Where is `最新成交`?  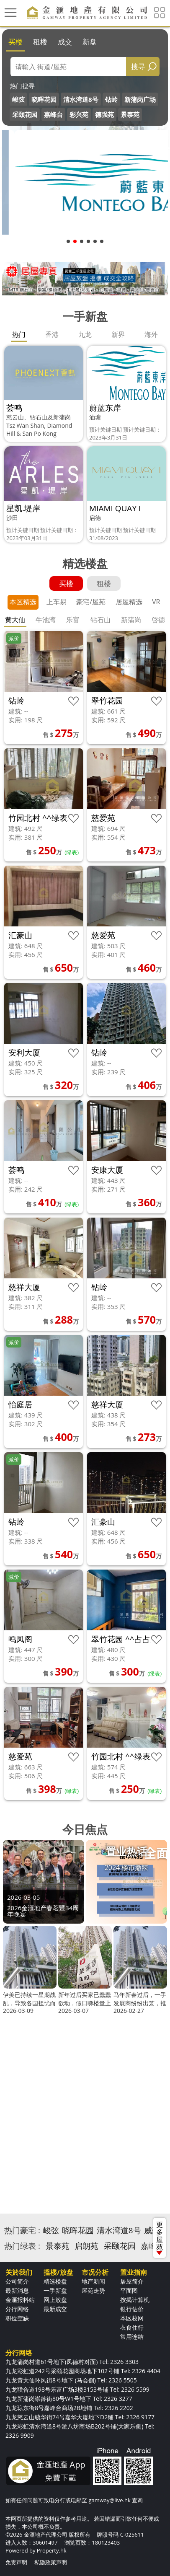
最新成交 is located at coordinates (55, 2309).